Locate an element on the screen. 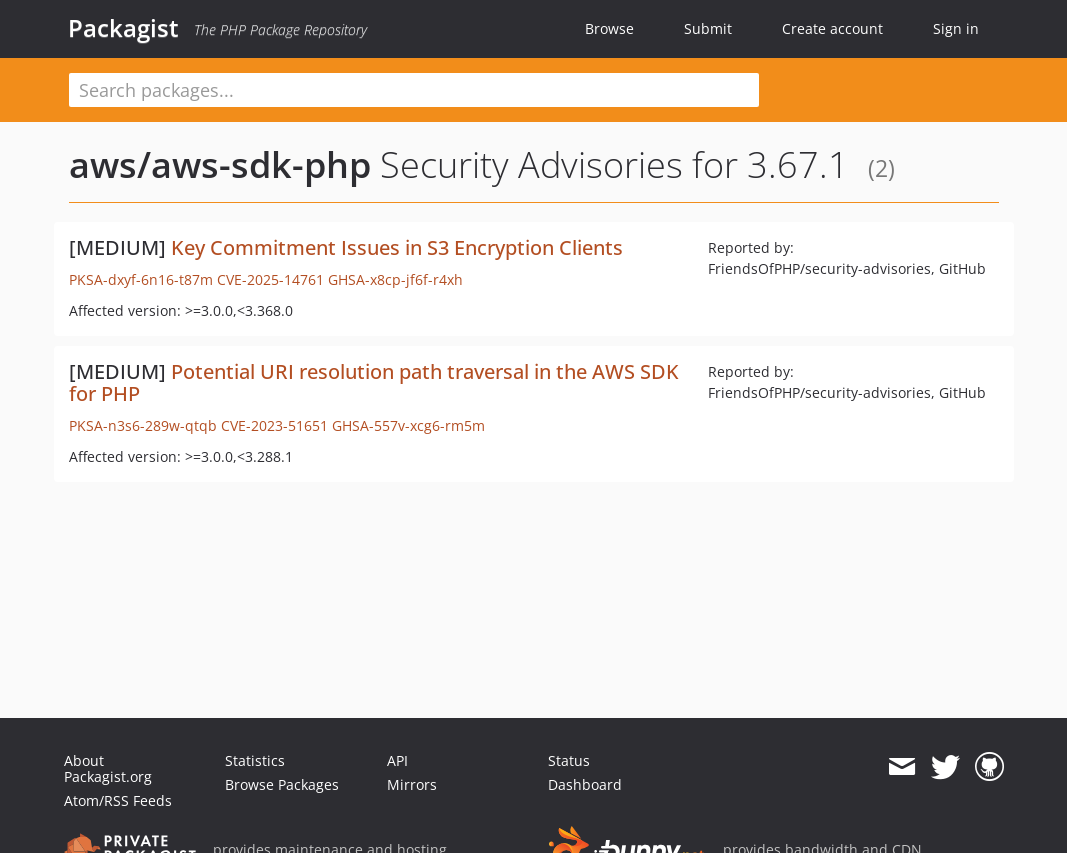 Image resolution: width=1067 pixels, height=853 pixels. CVE-2023-51651 is located at coordinates (274, 425).